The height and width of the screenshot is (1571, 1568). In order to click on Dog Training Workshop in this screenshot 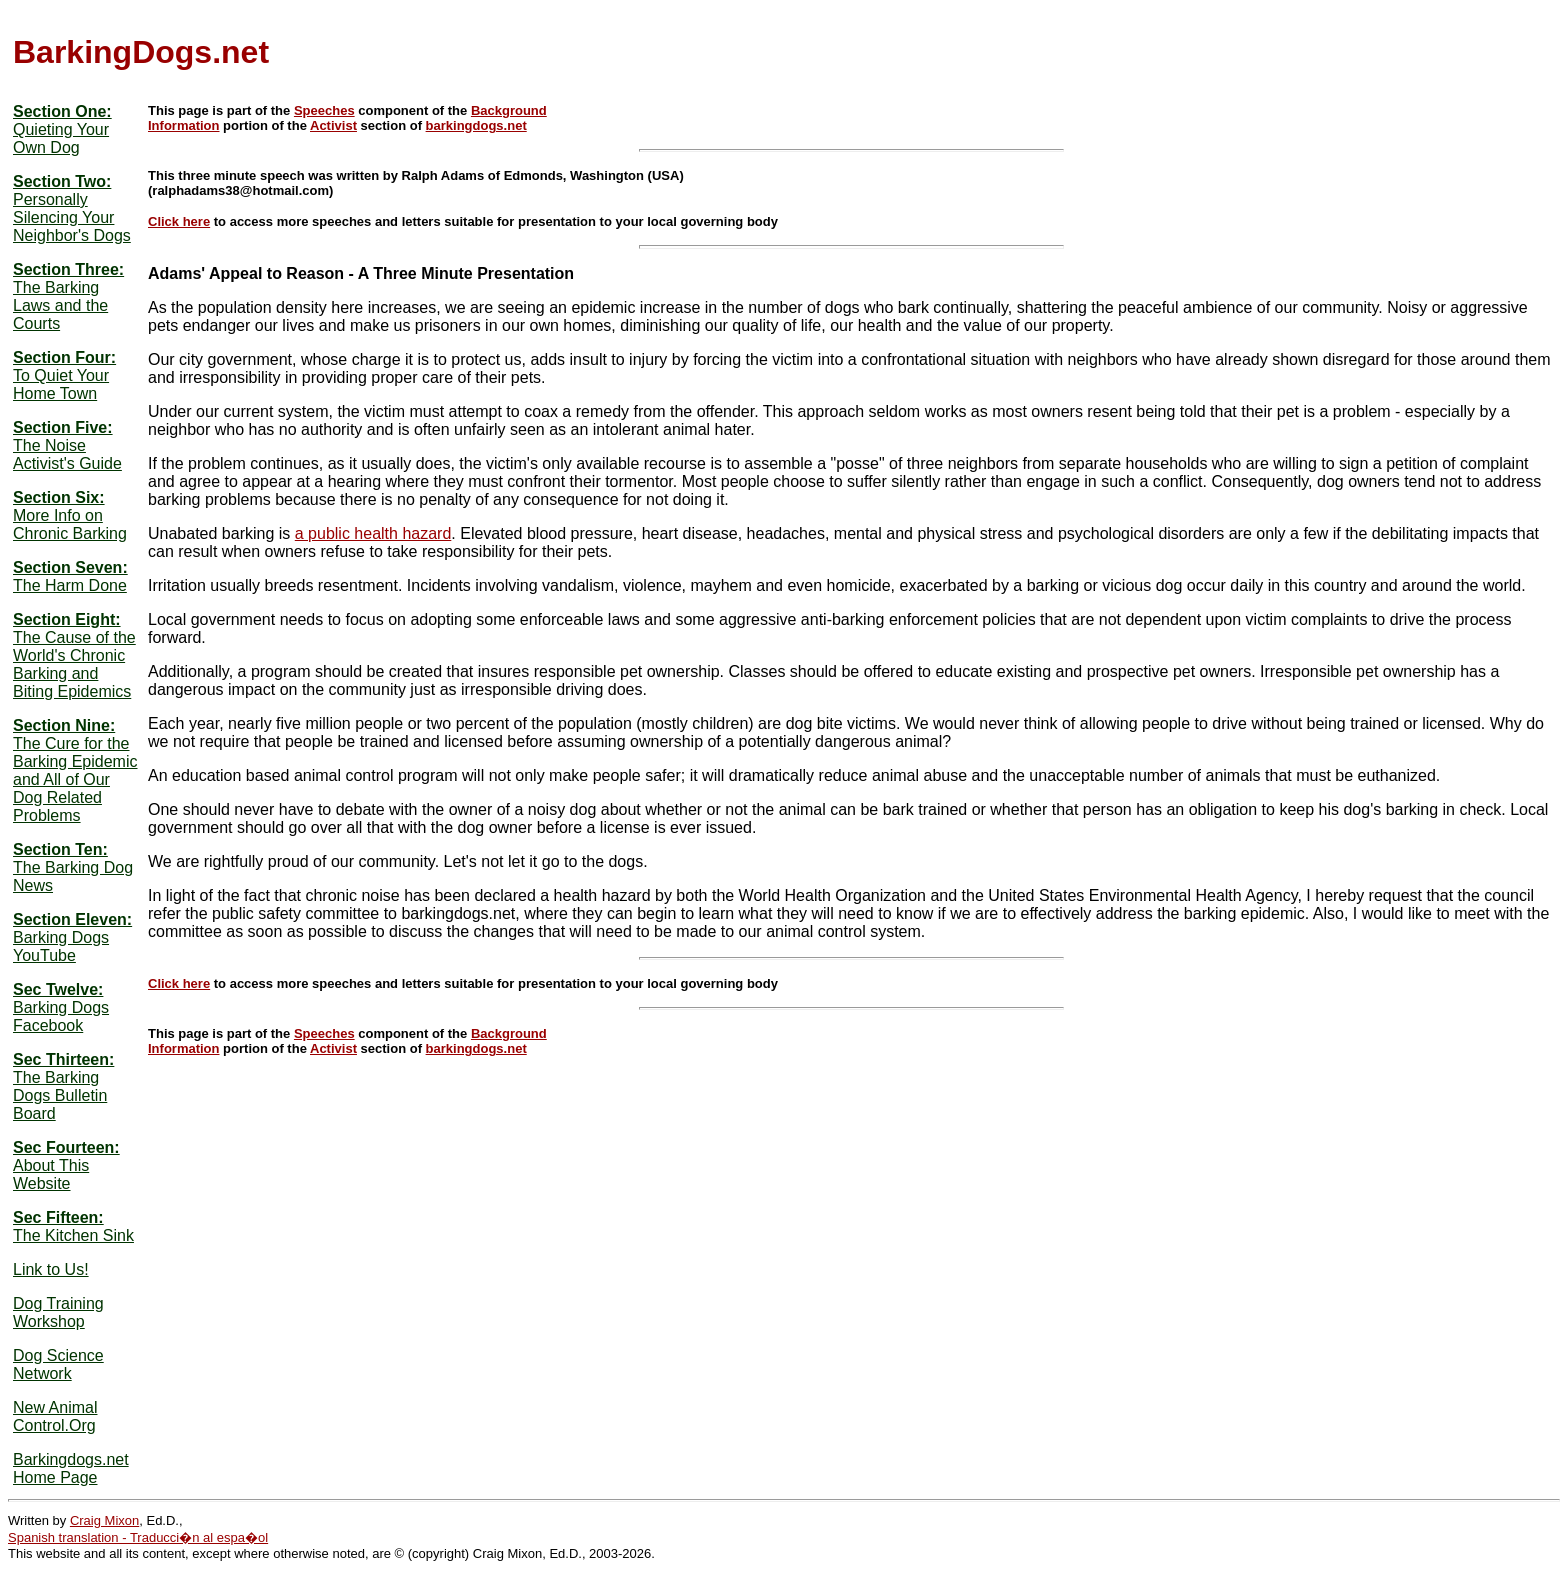, I will do `click(58, 1312)`.